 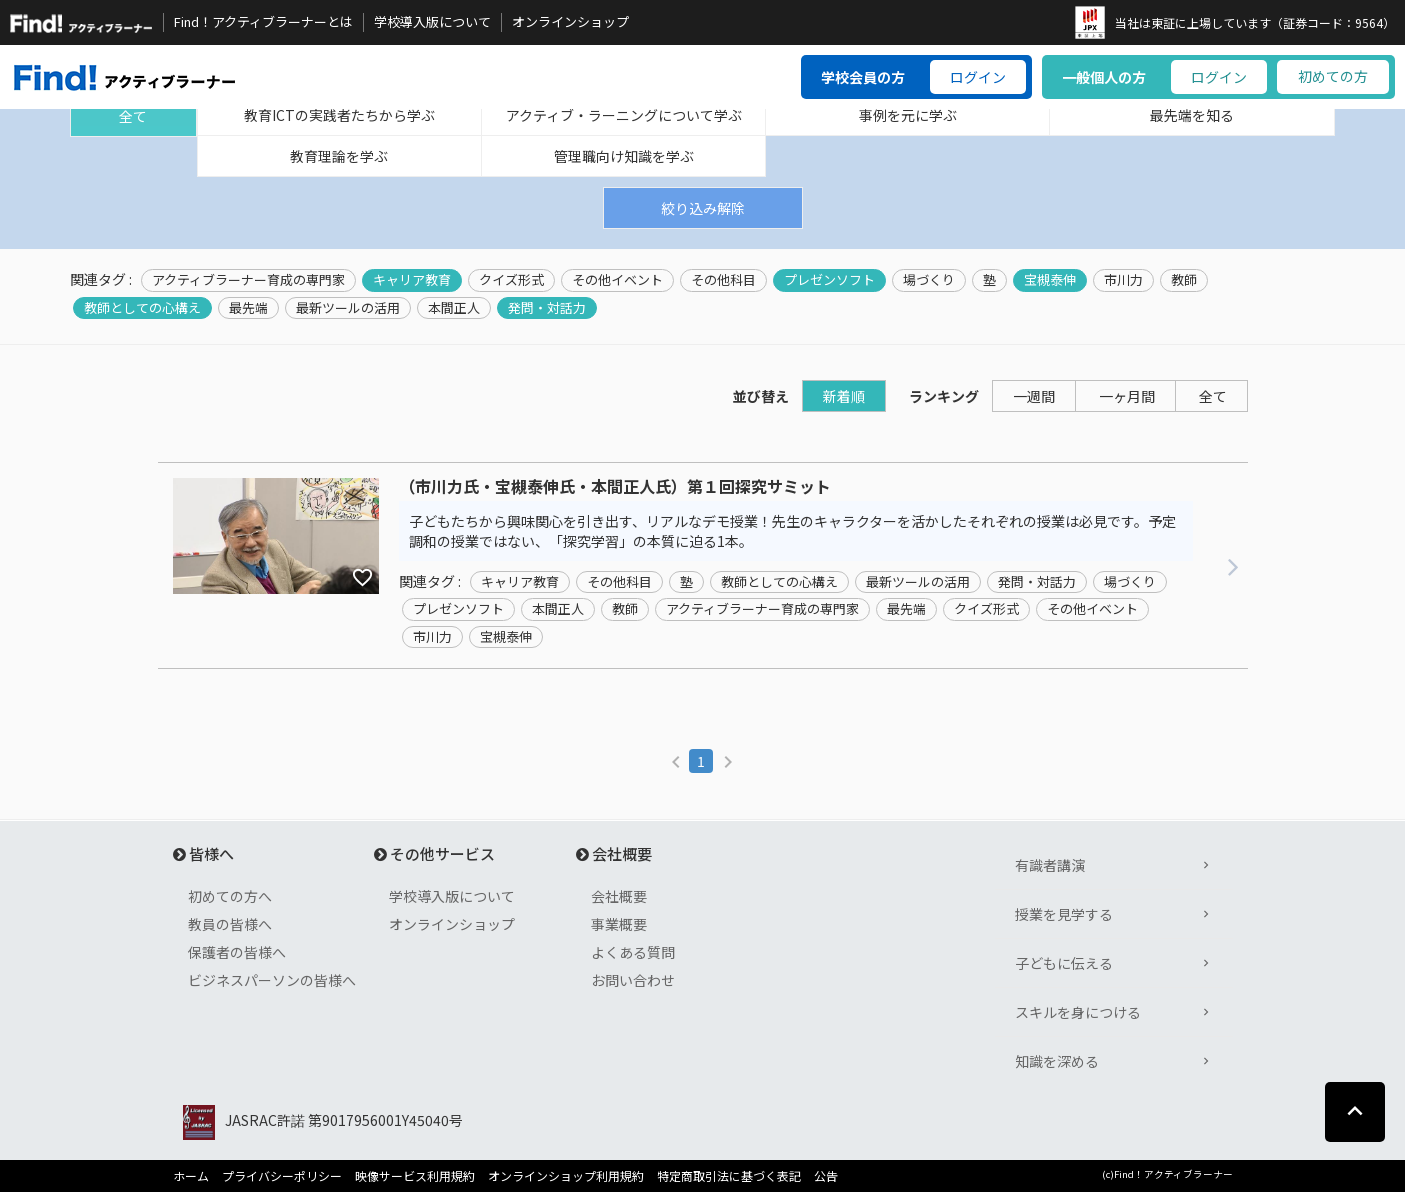 What do you see at coordinates (619, 896) in the screenshot?
I see `会社概要` at bounding box center [619, 896].